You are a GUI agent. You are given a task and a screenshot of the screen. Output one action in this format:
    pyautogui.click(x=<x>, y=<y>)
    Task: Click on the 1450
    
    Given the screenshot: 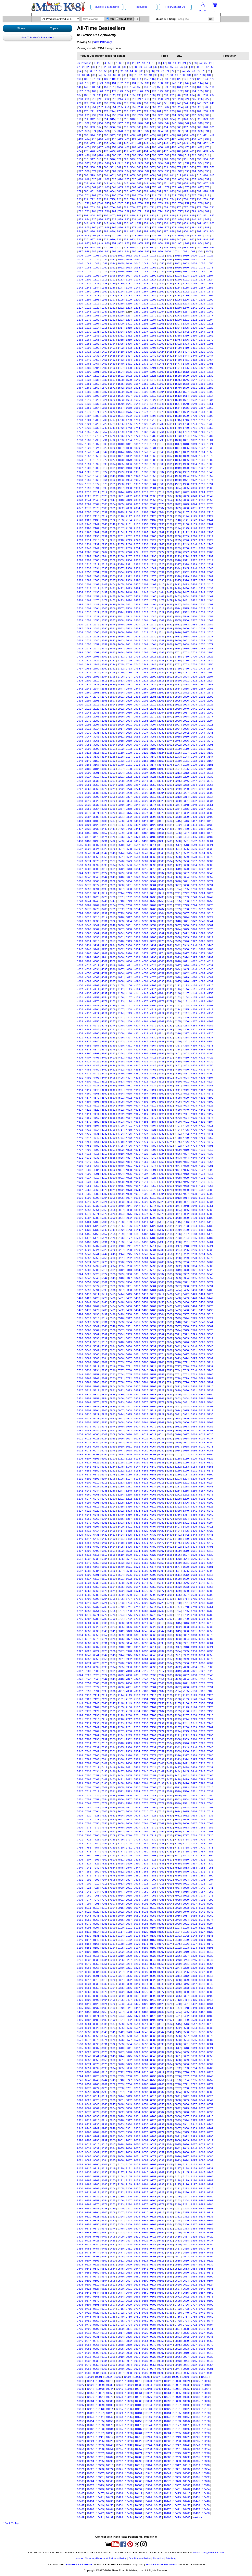 What is the action you would take?
    pyautogui.click(x=96, y=359)
    